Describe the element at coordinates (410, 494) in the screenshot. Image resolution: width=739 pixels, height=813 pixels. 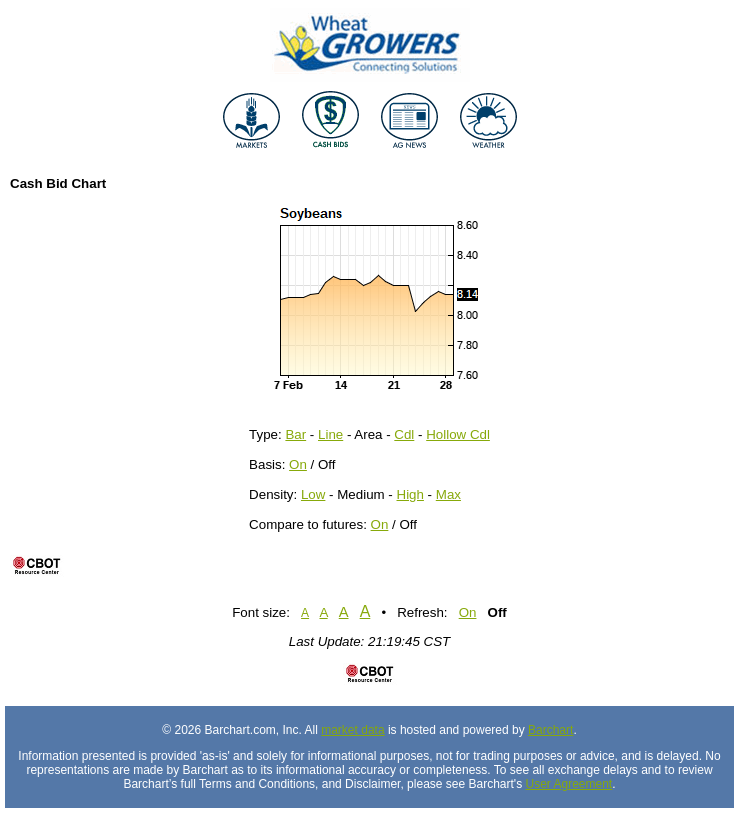
I see `High` at that location.